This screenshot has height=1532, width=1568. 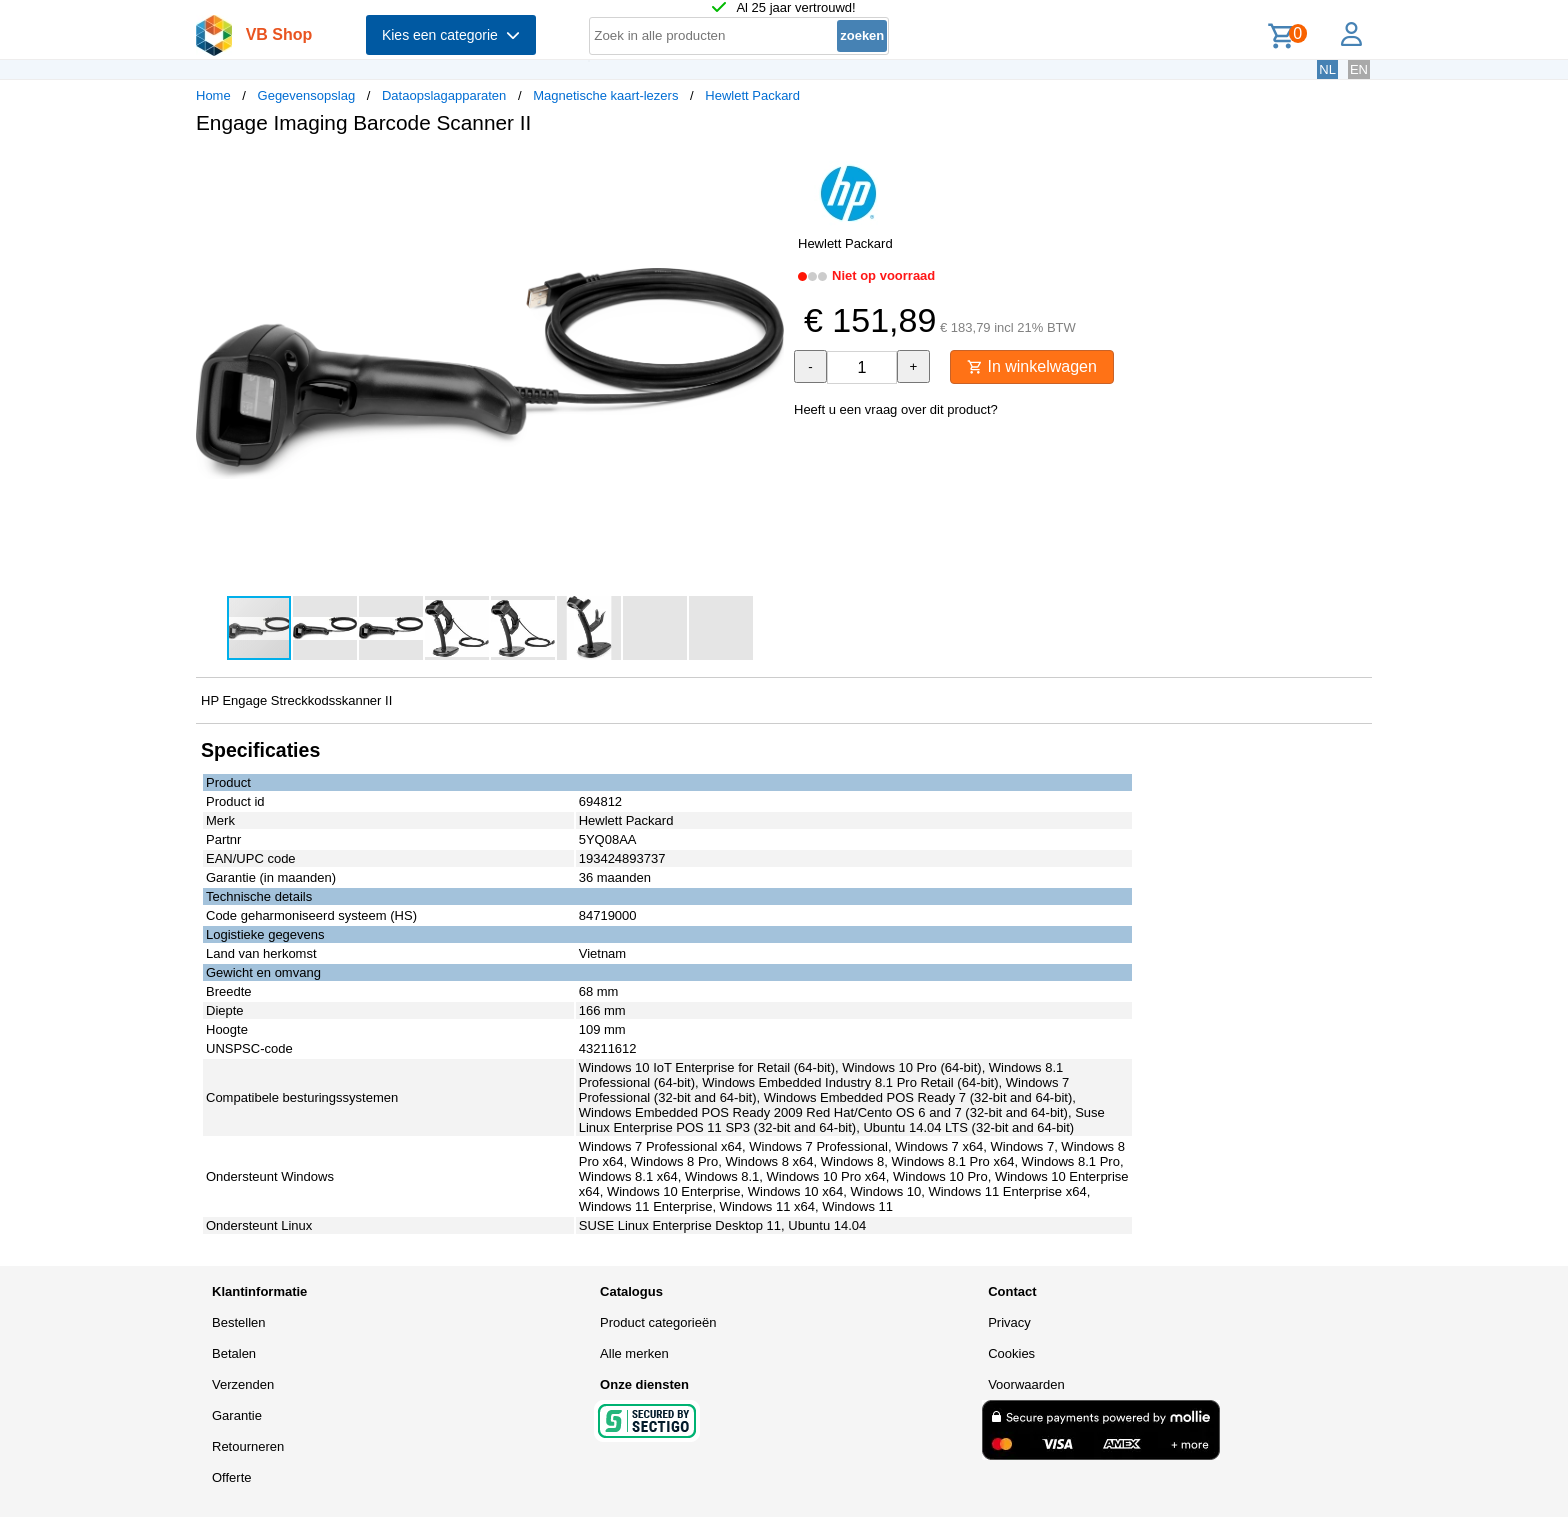 I want to click on Gegevensopslag, so click(x=307, y=95).